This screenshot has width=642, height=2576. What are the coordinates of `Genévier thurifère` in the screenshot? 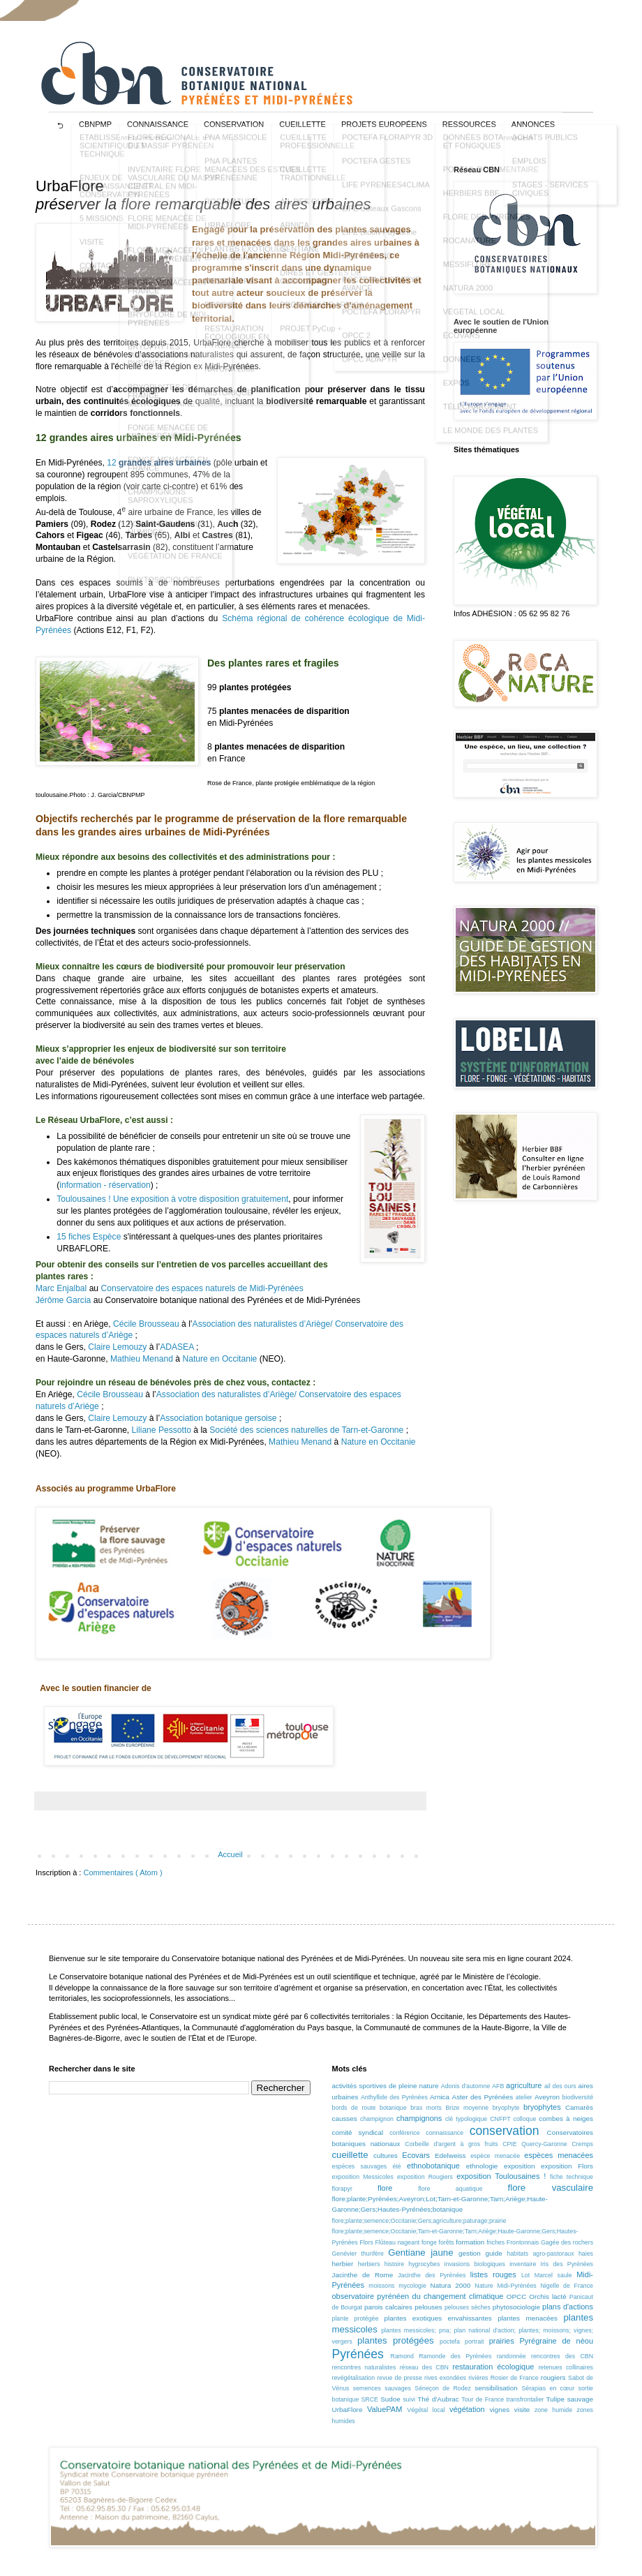 It's located at (358, 2253).